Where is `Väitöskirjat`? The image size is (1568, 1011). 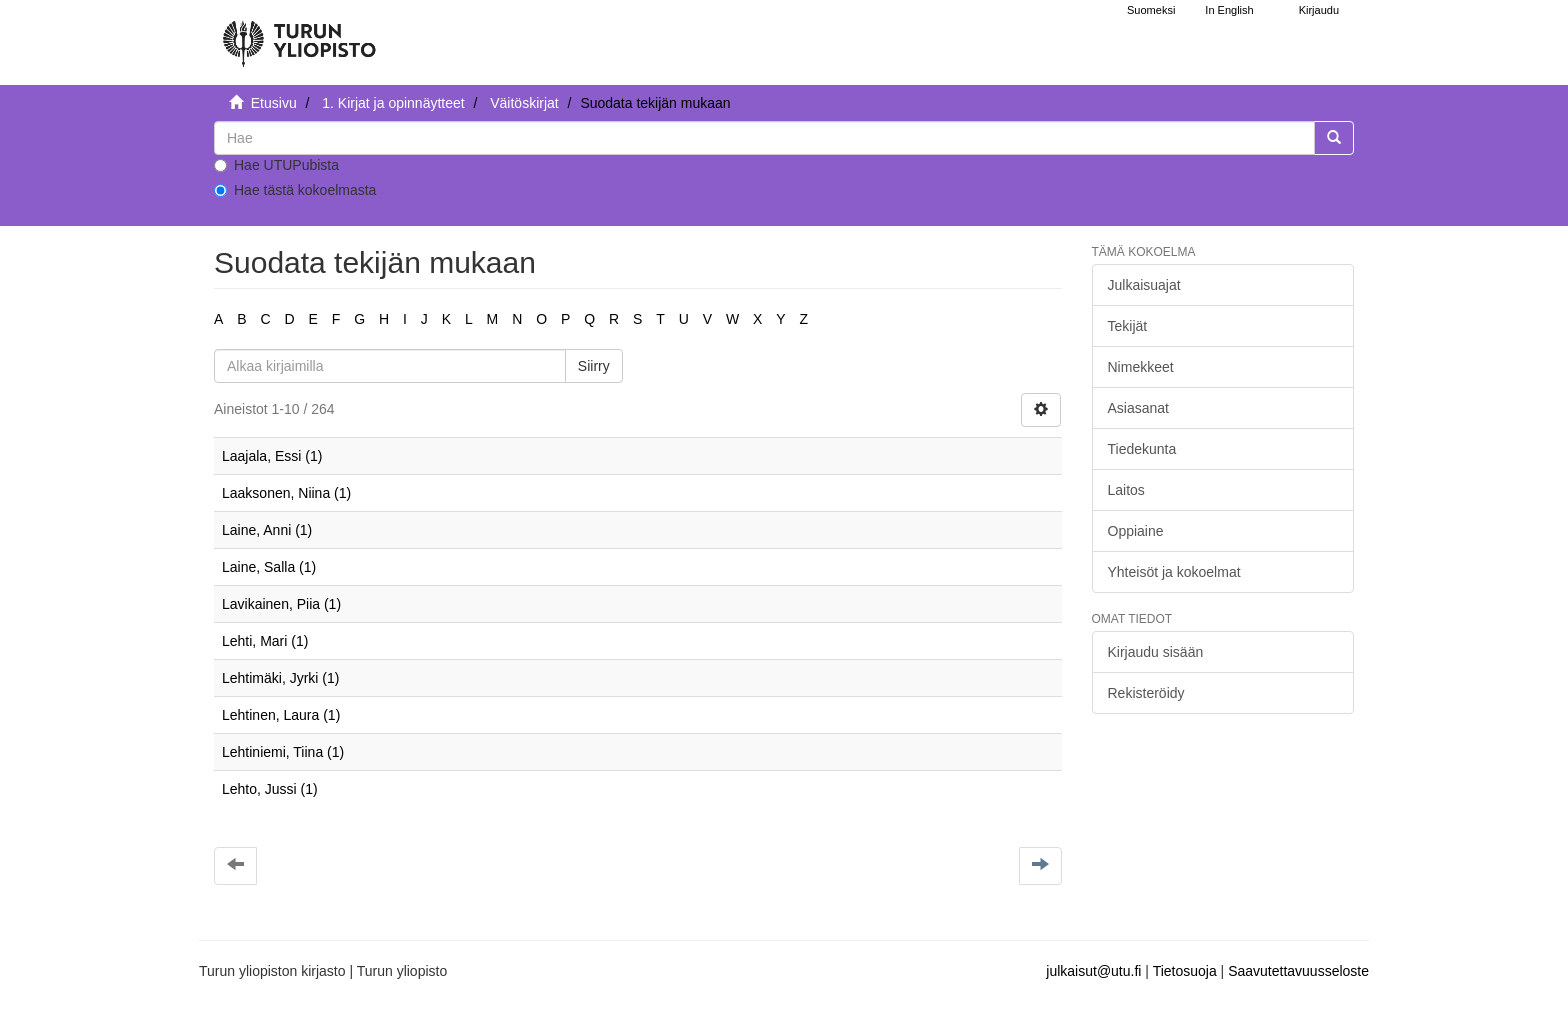 Väitöskirjat is located at coordinates (524, 103).